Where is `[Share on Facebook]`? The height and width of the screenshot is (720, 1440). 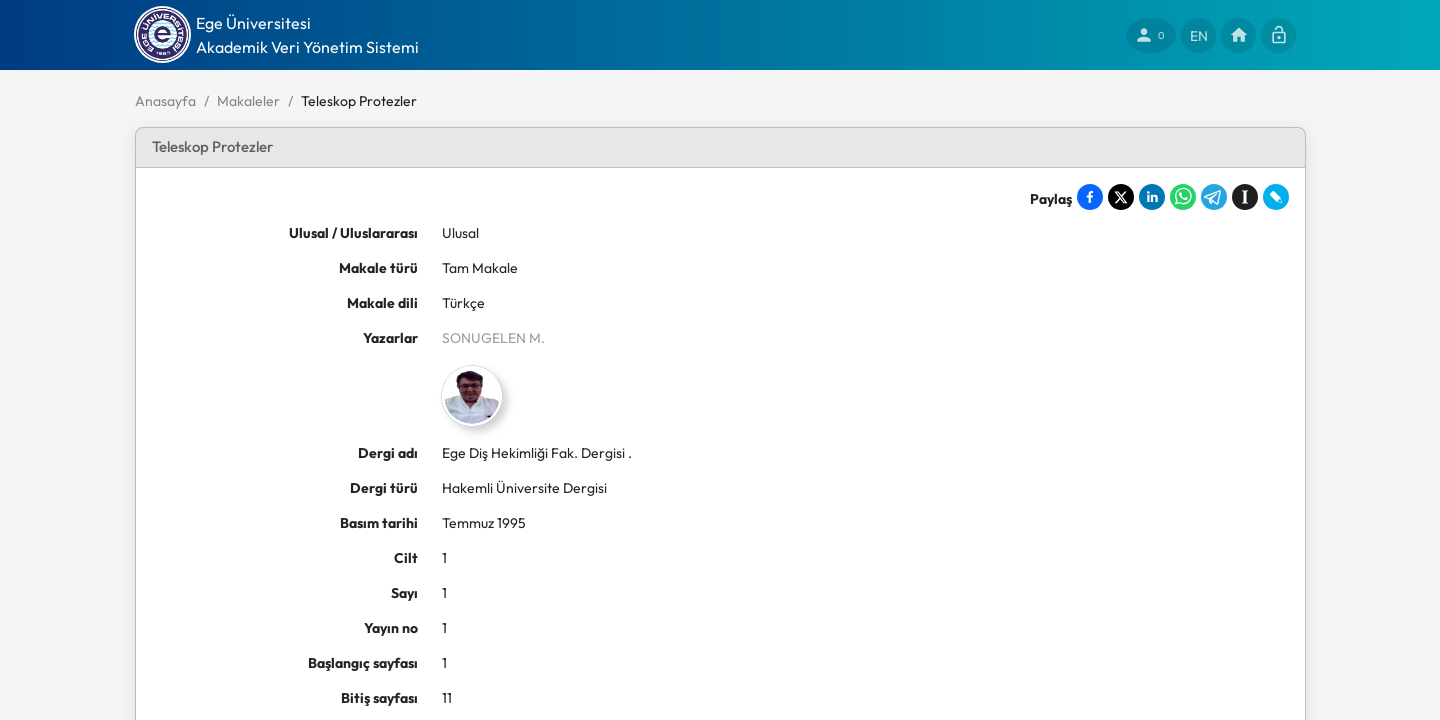 [Share on Facebook] is located at coordinates (1090, 197).